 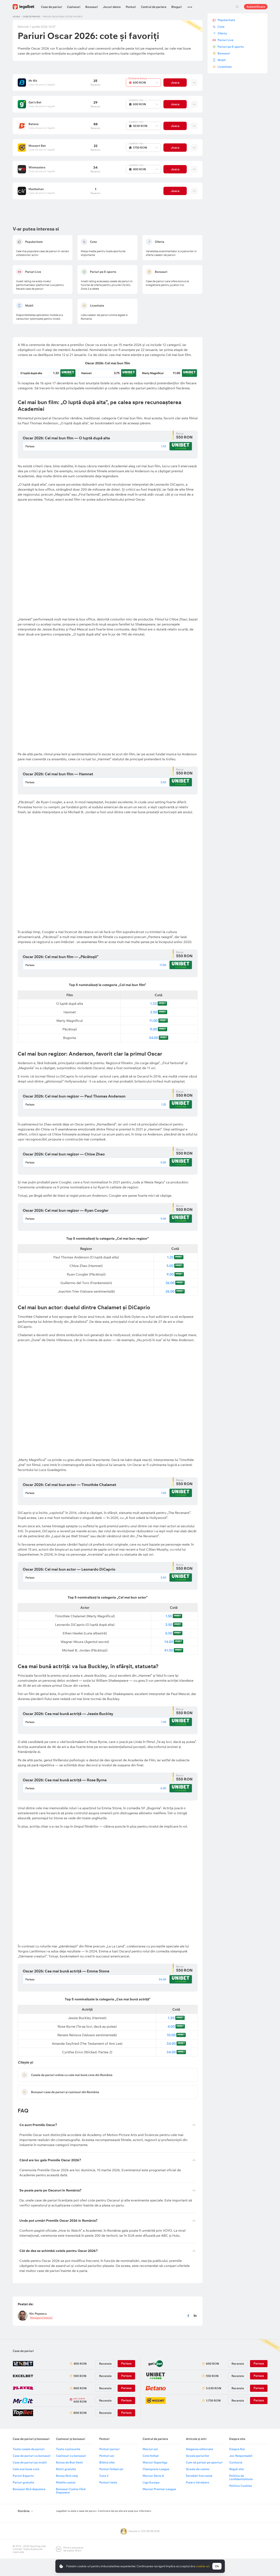 I want to click on Cote fotbal, so click(x=151, y=2473).